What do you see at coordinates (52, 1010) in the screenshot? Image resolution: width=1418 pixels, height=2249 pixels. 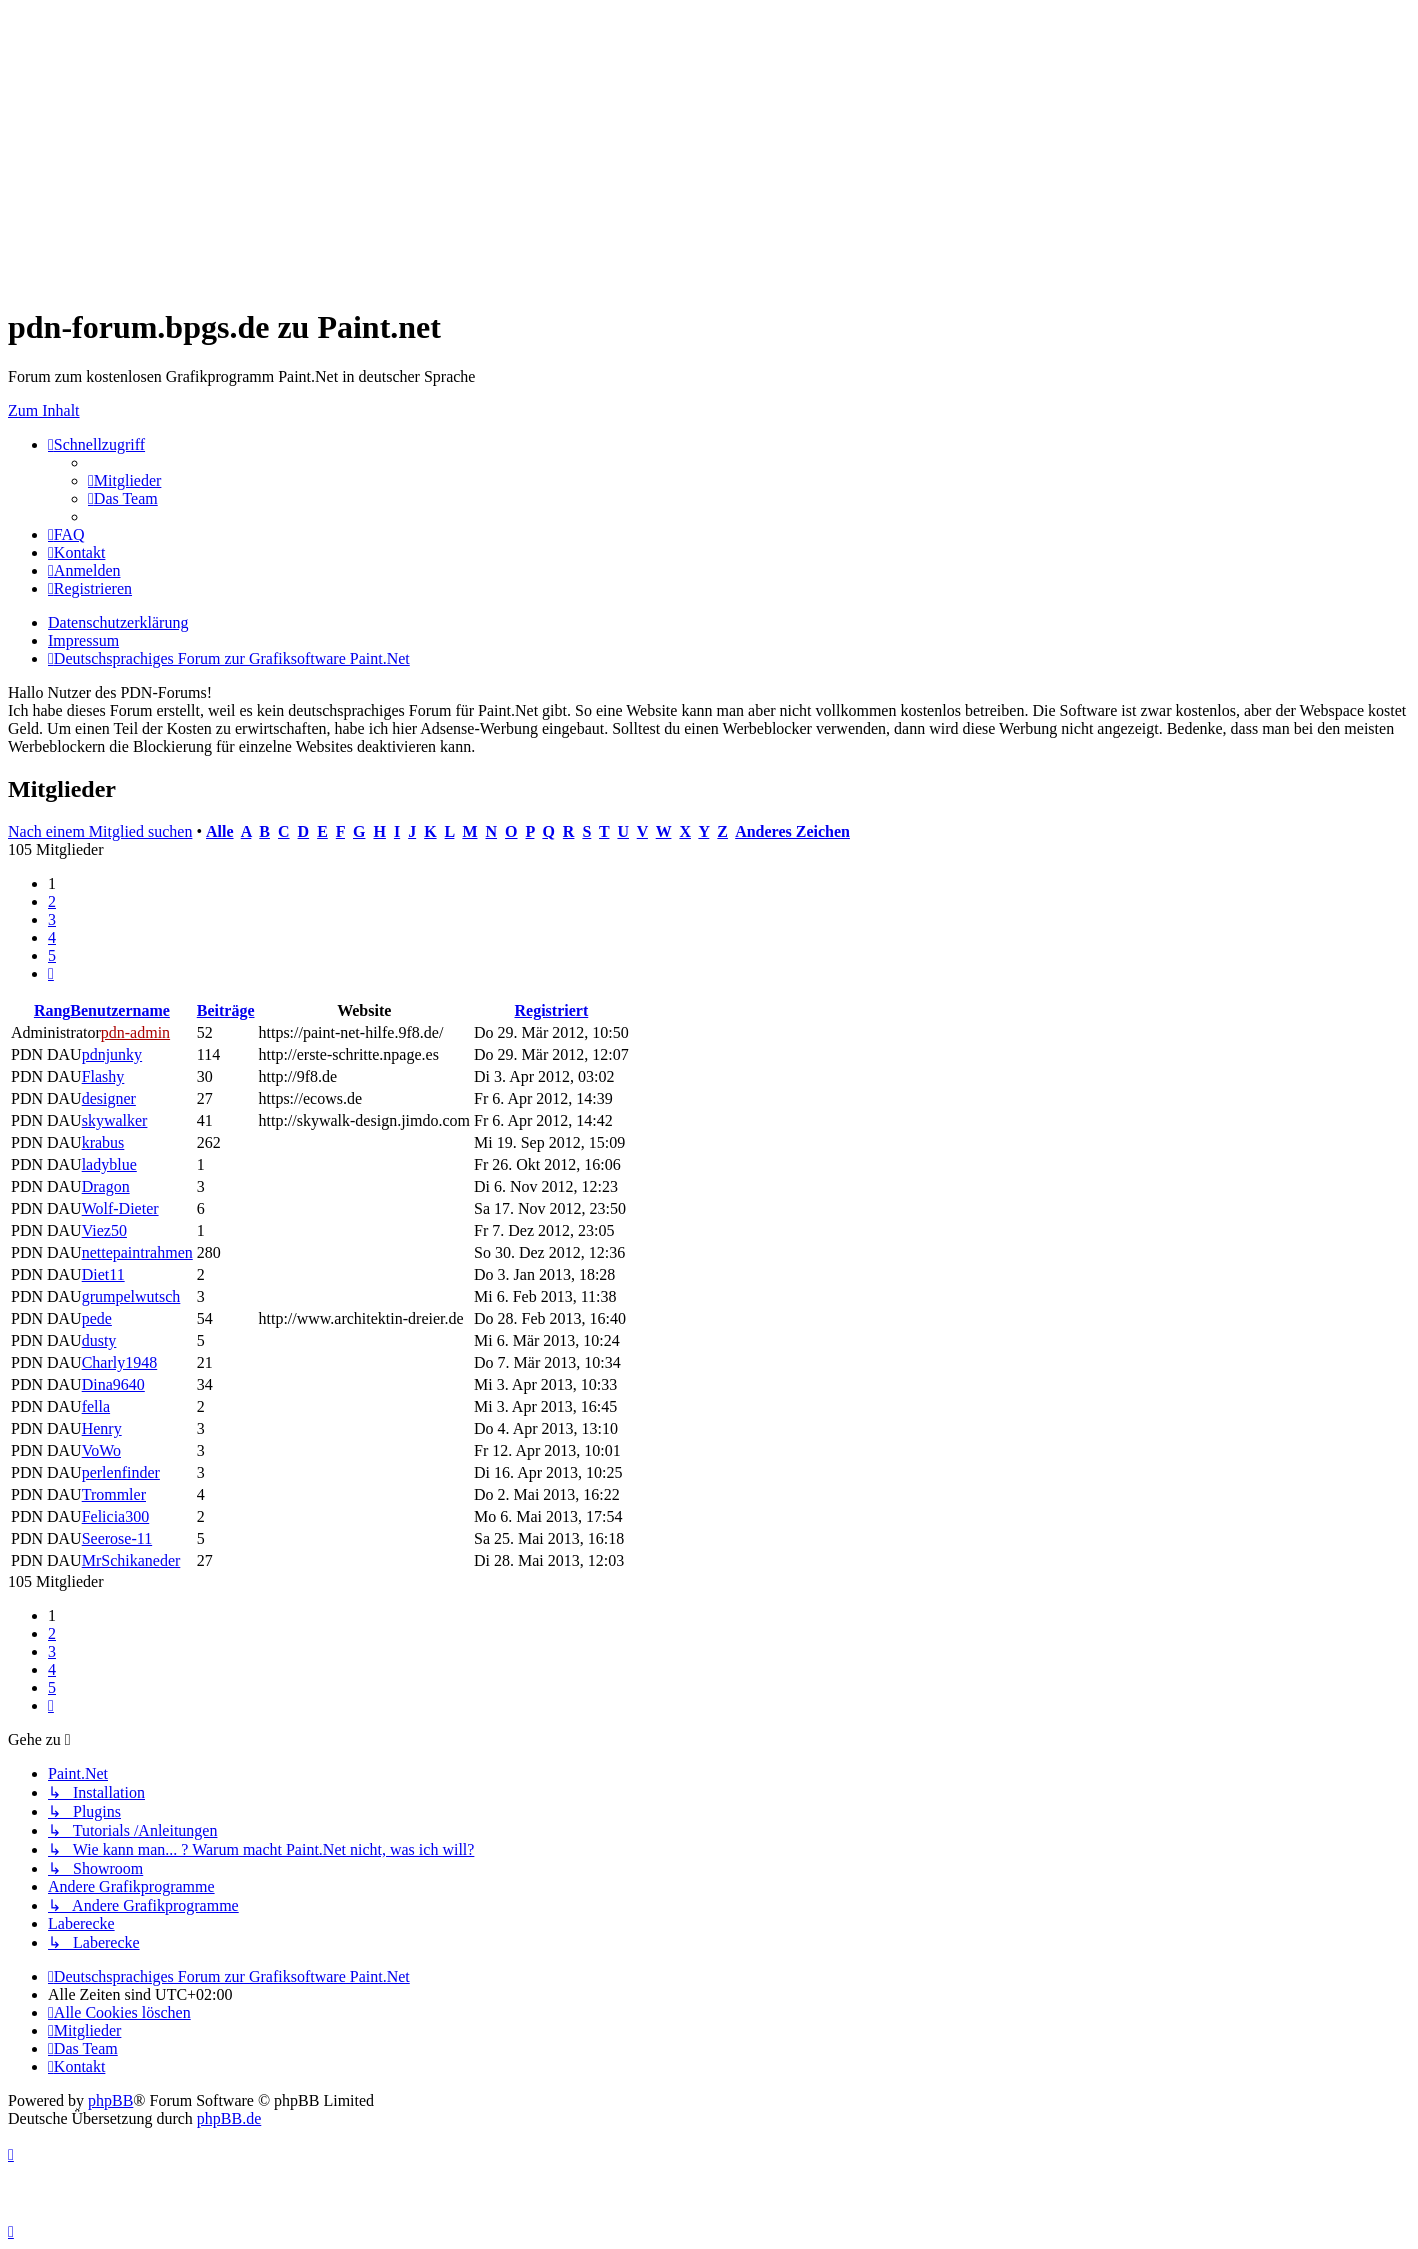 I see `Rang` at bounding box center [52, 1010].